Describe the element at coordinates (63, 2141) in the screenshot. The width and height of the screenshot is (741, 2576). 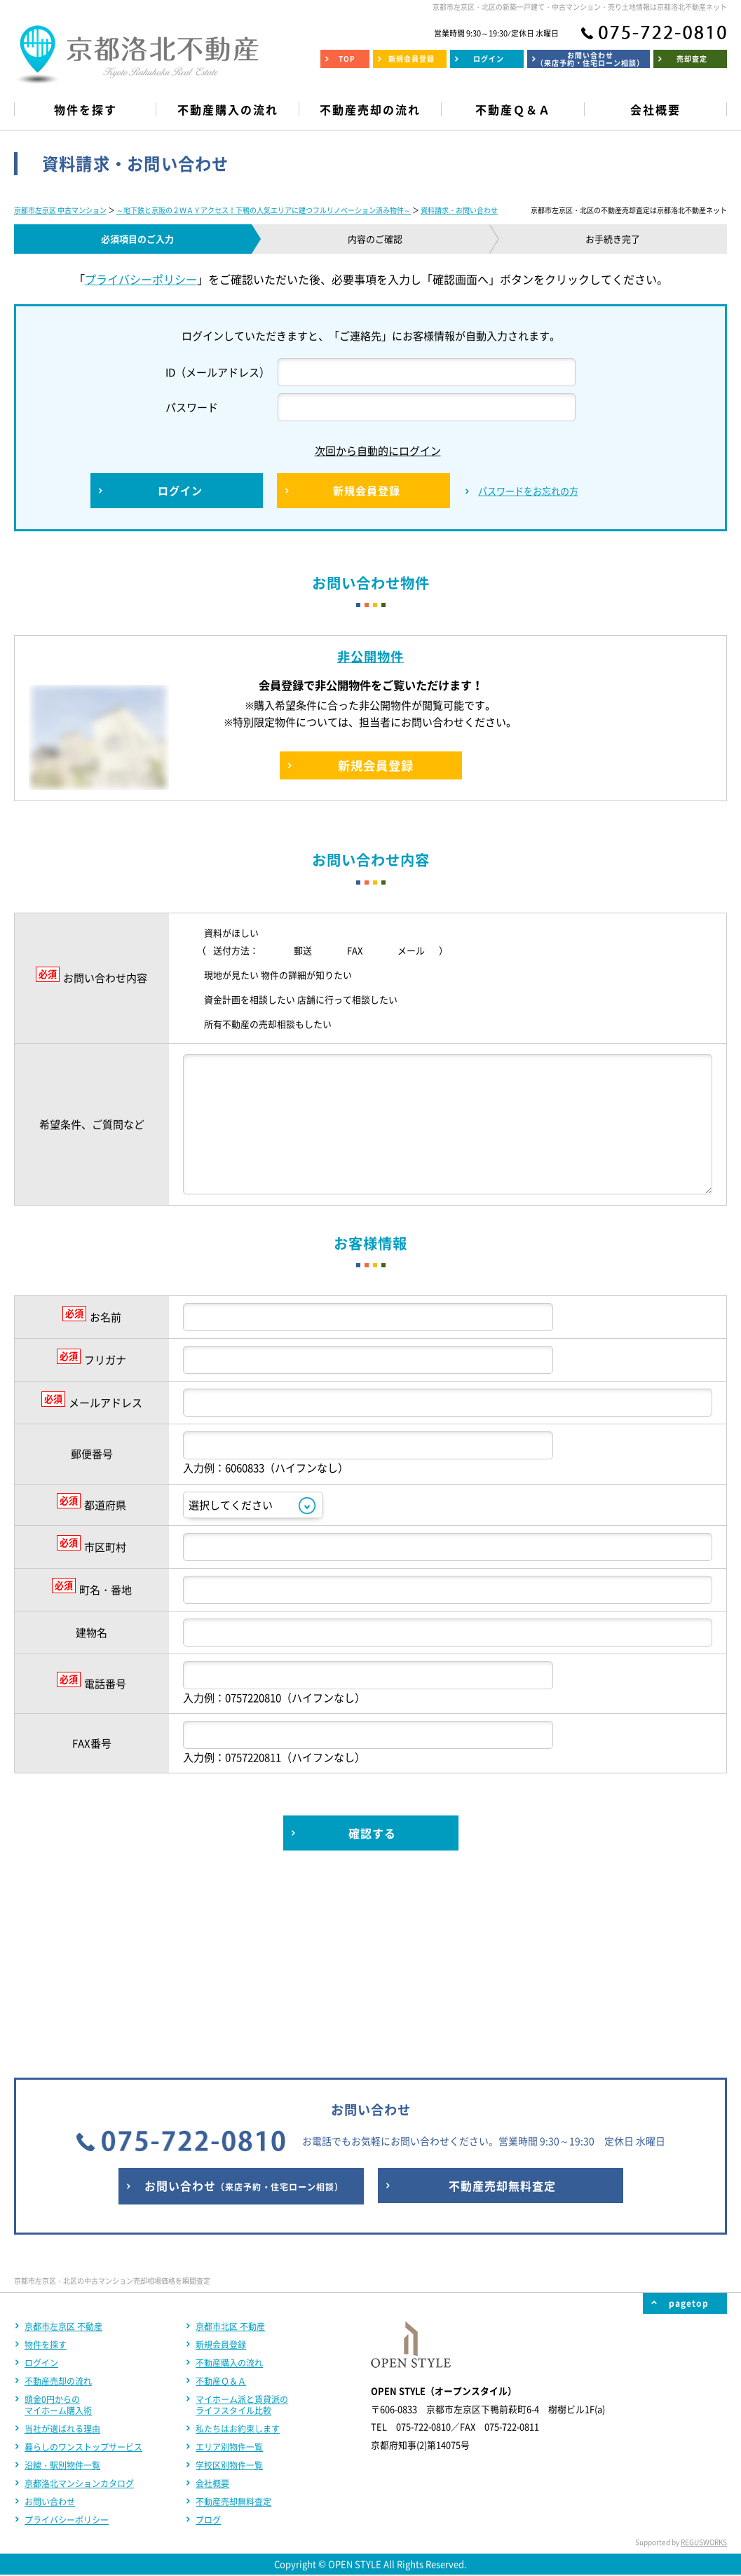
I see `京都市左京区 不動産` at that location.